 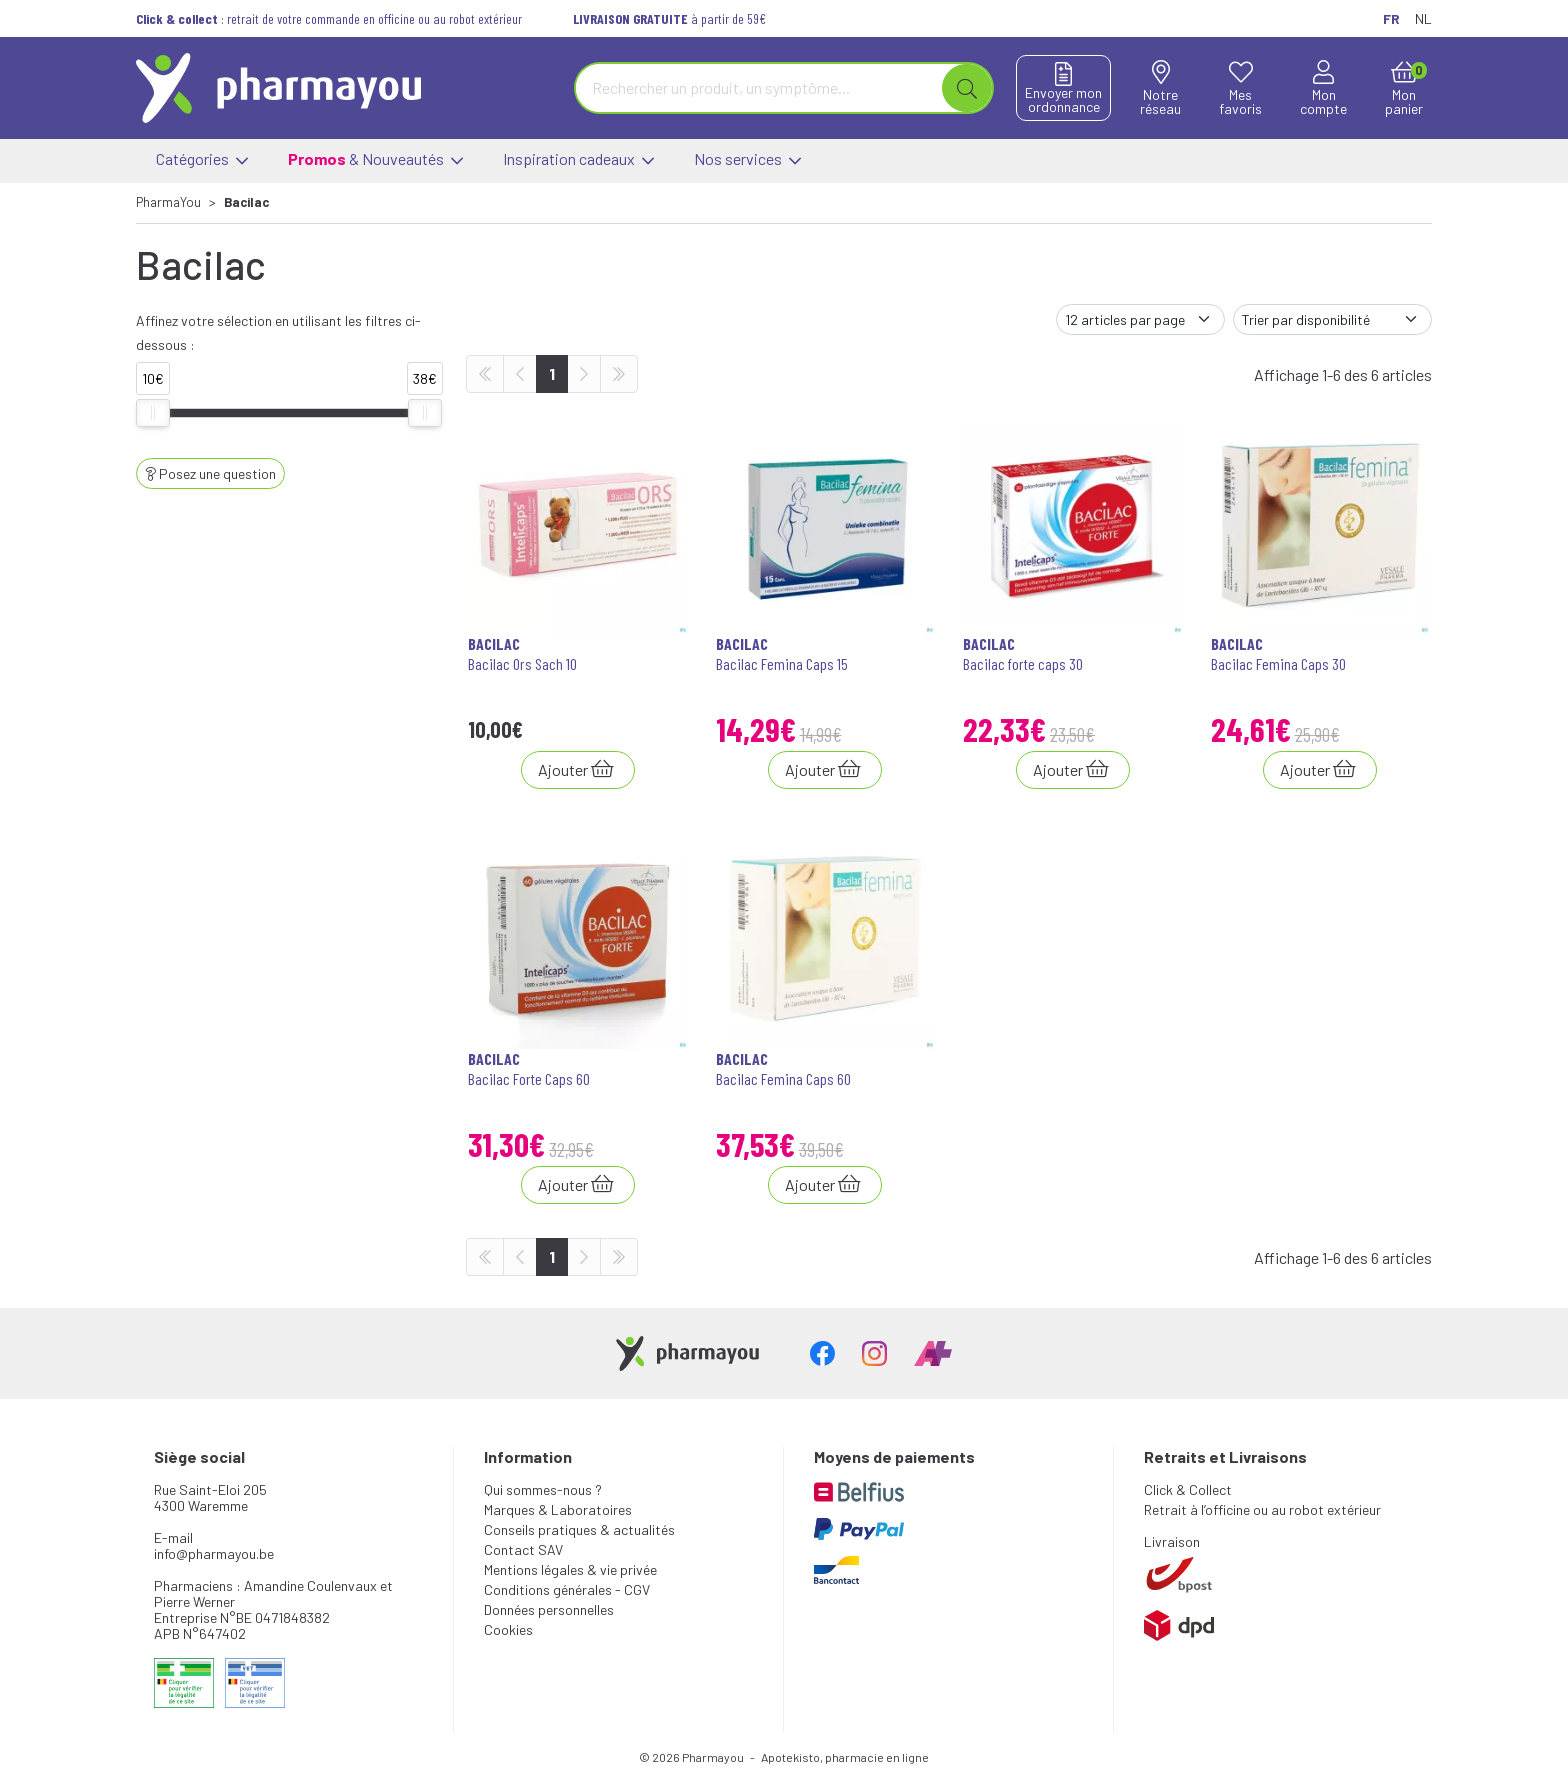 I want to click on info@pharmayou.be, so click(x=214, y=1553).